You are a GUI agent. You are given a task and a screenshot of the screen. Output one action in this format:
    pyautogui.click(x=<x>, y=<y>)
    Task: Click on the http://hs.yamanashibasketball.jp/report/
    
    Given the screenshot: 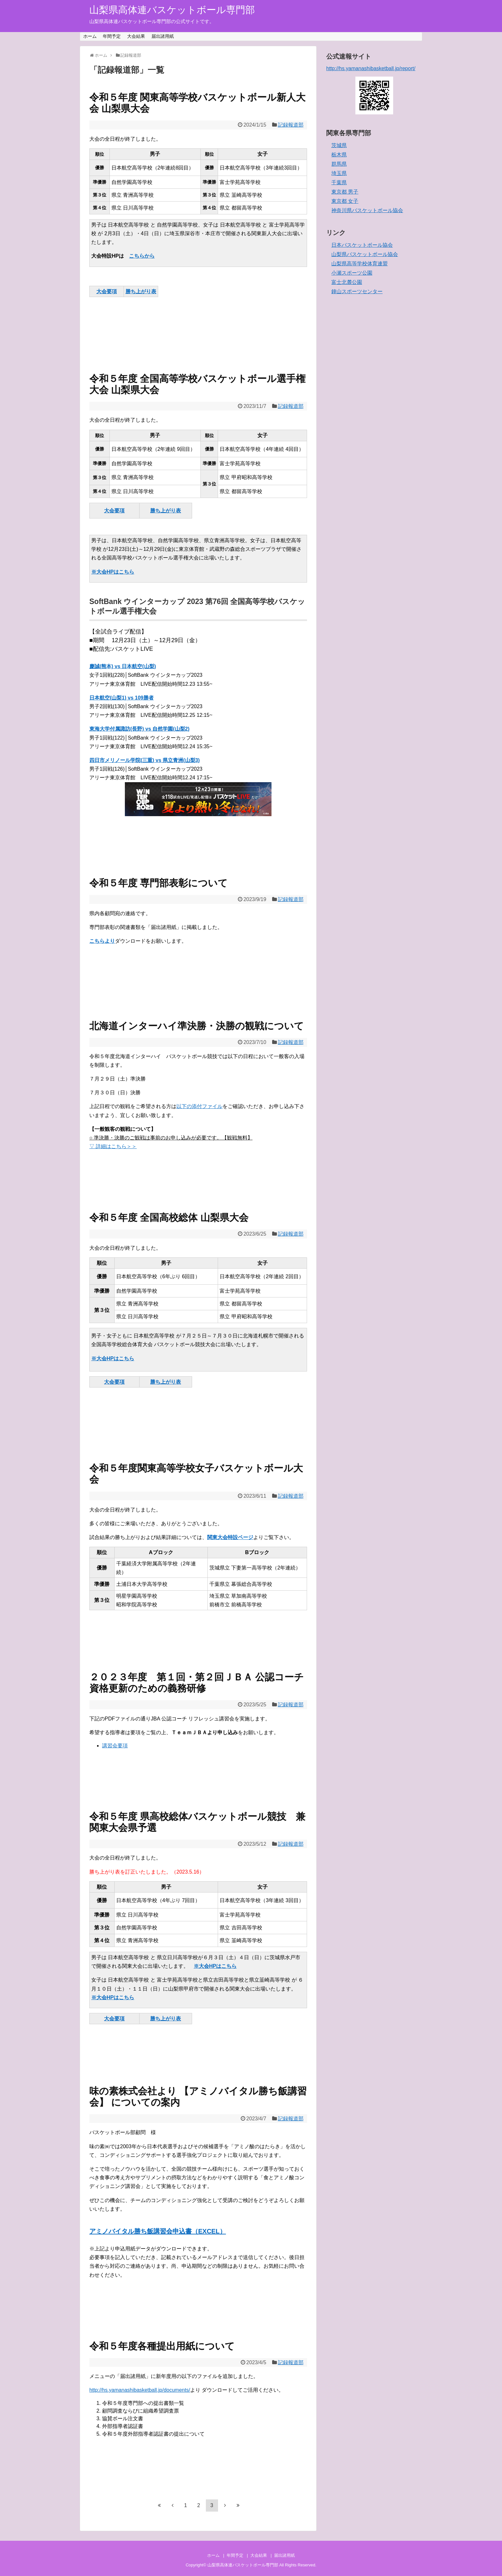 What is the action you would take?
    pyautogui.click(x=370, y=68)
    